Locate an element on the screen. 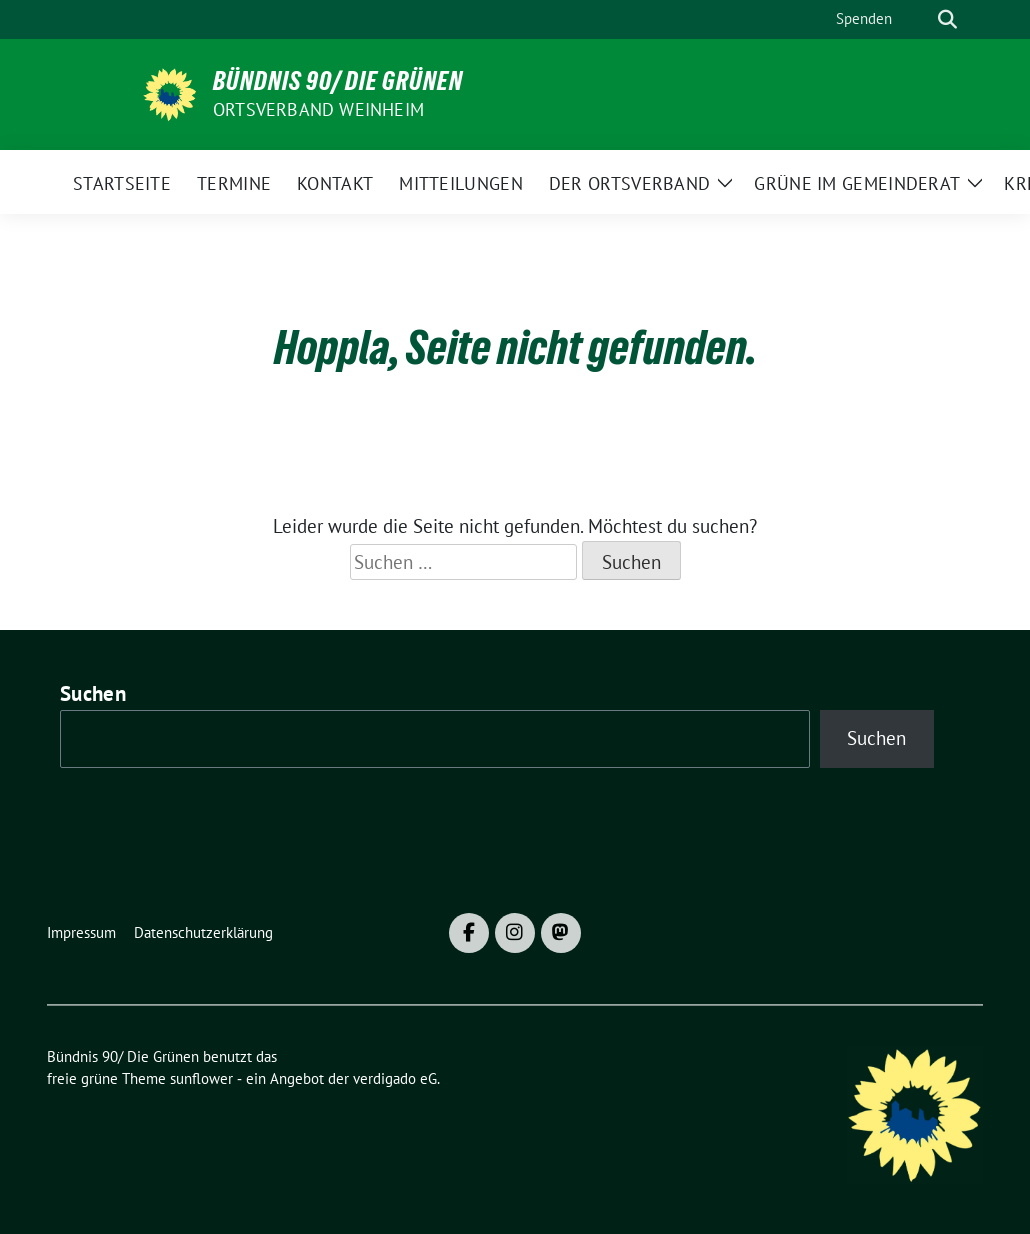 Image resolution: width=1030 pixels, height=1234 pixels. Suchen is located at coordinates (93, 693).